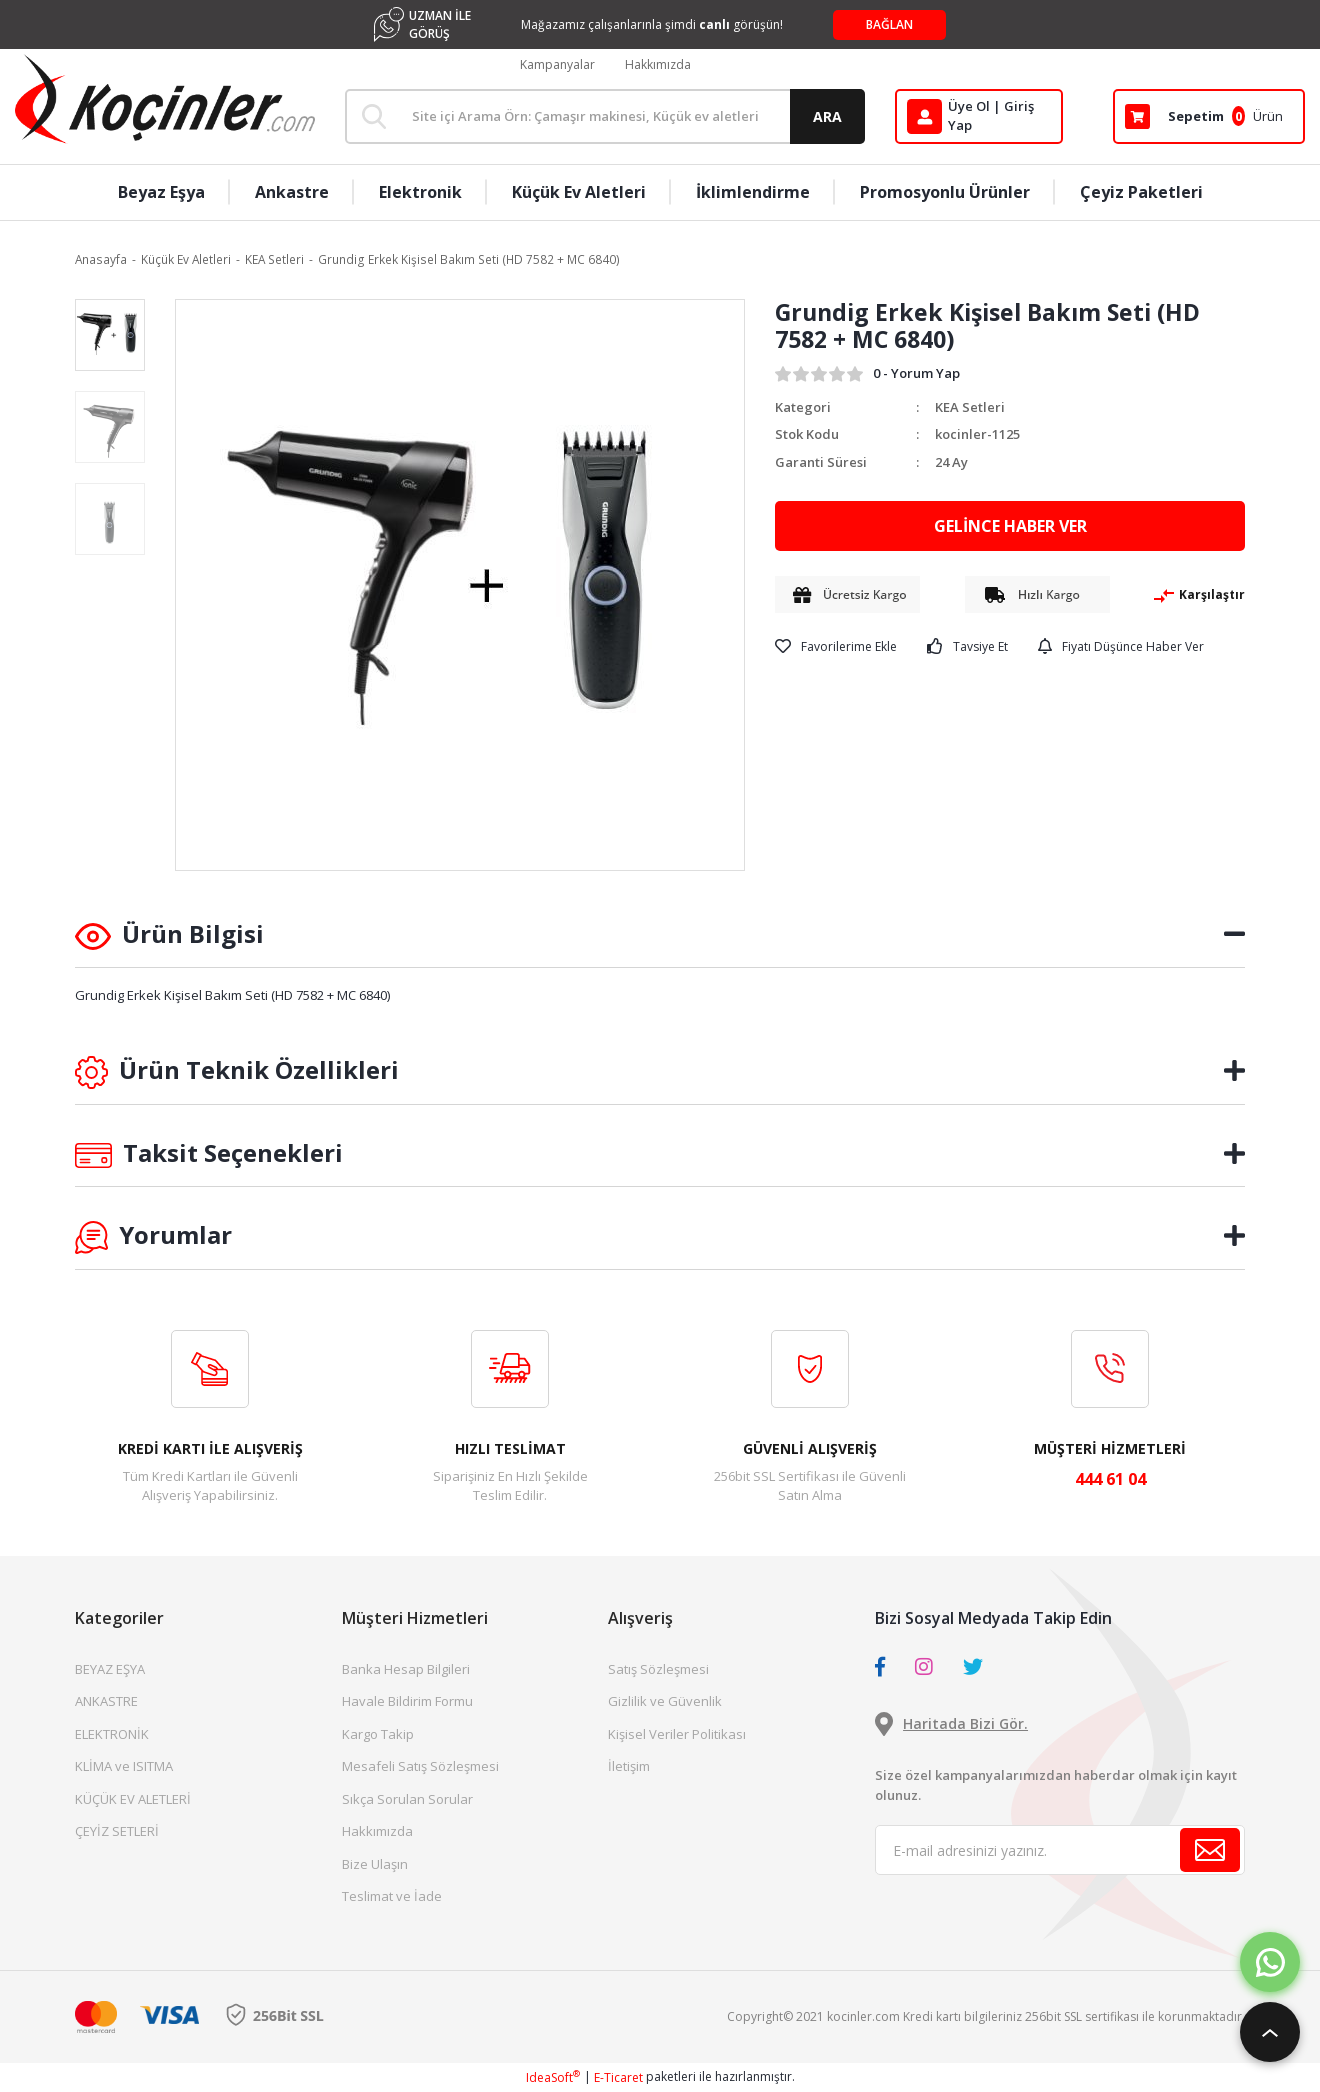  I want to click on Sıkça Sorulan Sorular, so click(407, 1799).